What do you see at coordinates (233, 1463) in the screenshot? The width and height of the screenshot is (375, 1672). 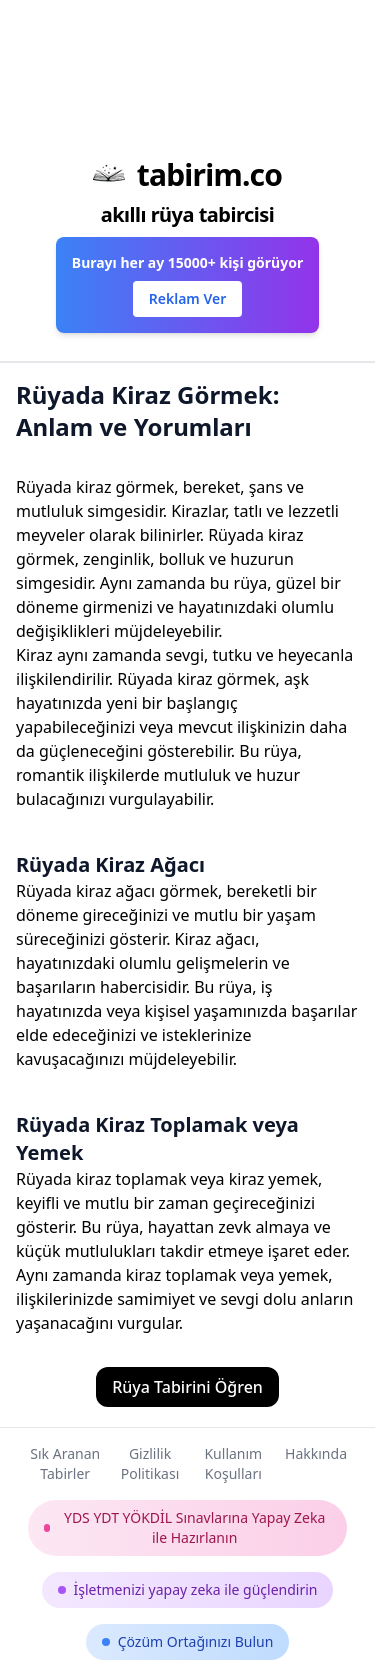 I see `Kullanım Koşulları` at bounding box center [233, 1463].